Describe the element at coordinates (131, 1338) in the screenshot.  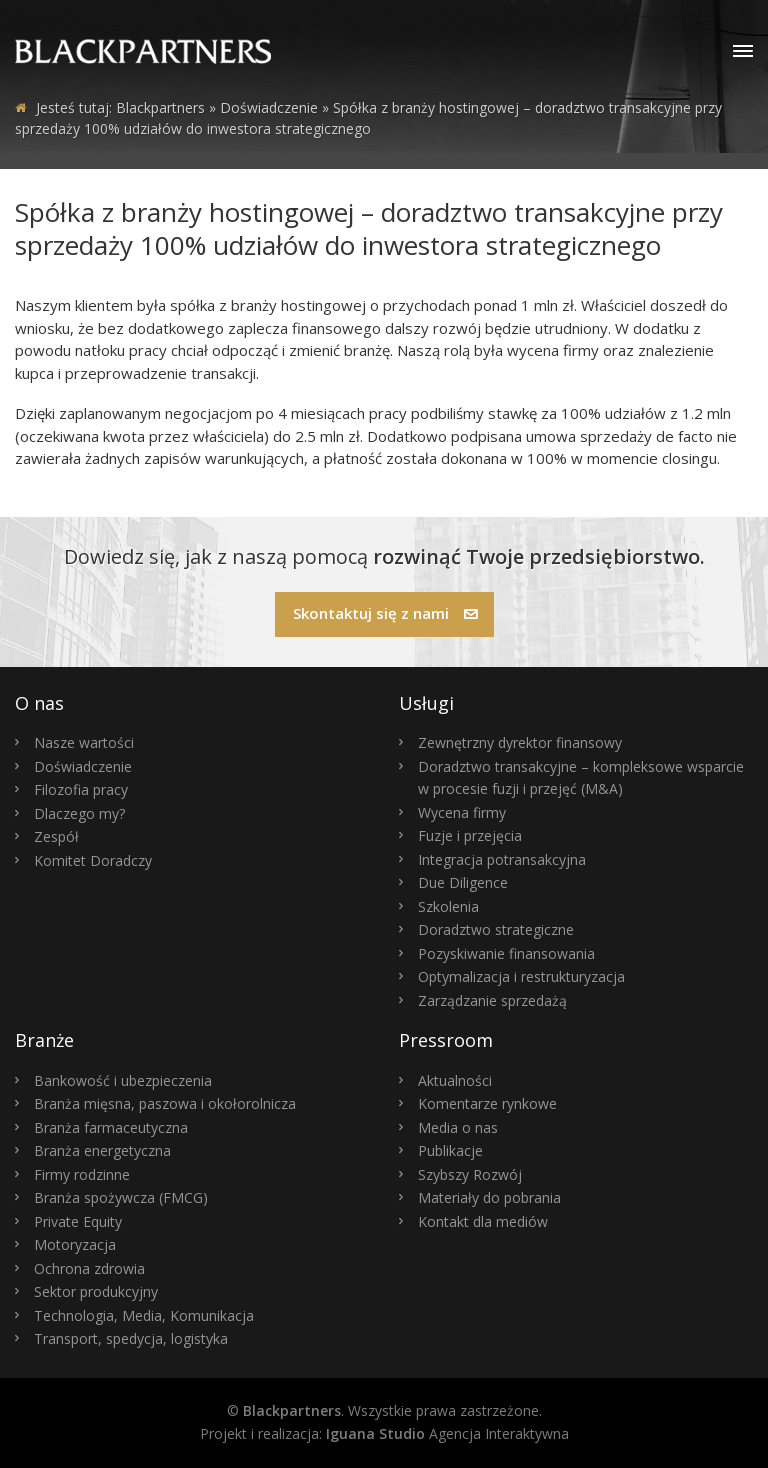
I see `Transport, spedycja, logistyka` at that location.